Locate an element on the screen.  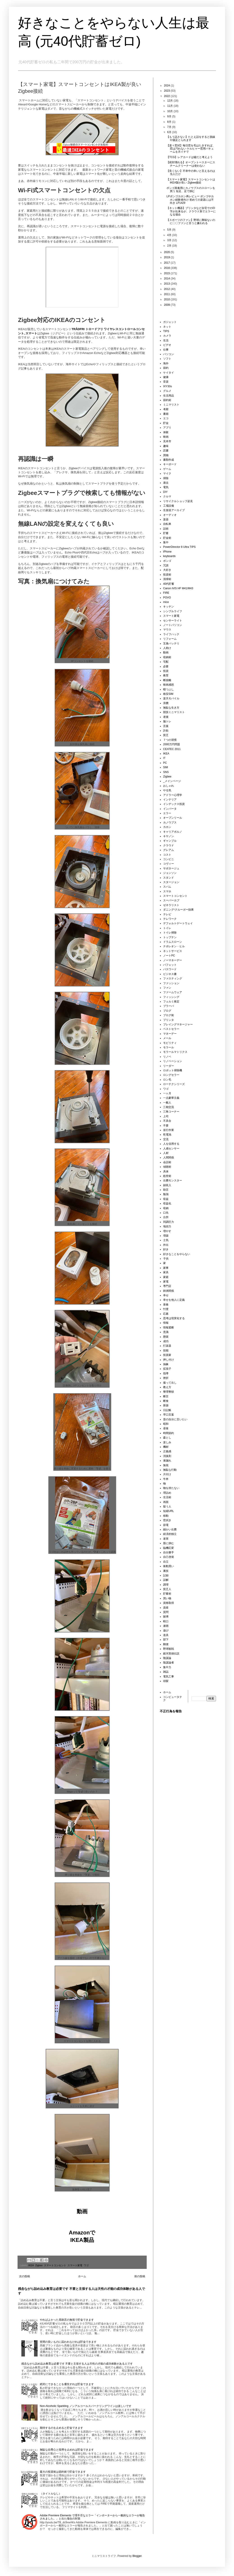
8月 is located at coordinates (169, 121).